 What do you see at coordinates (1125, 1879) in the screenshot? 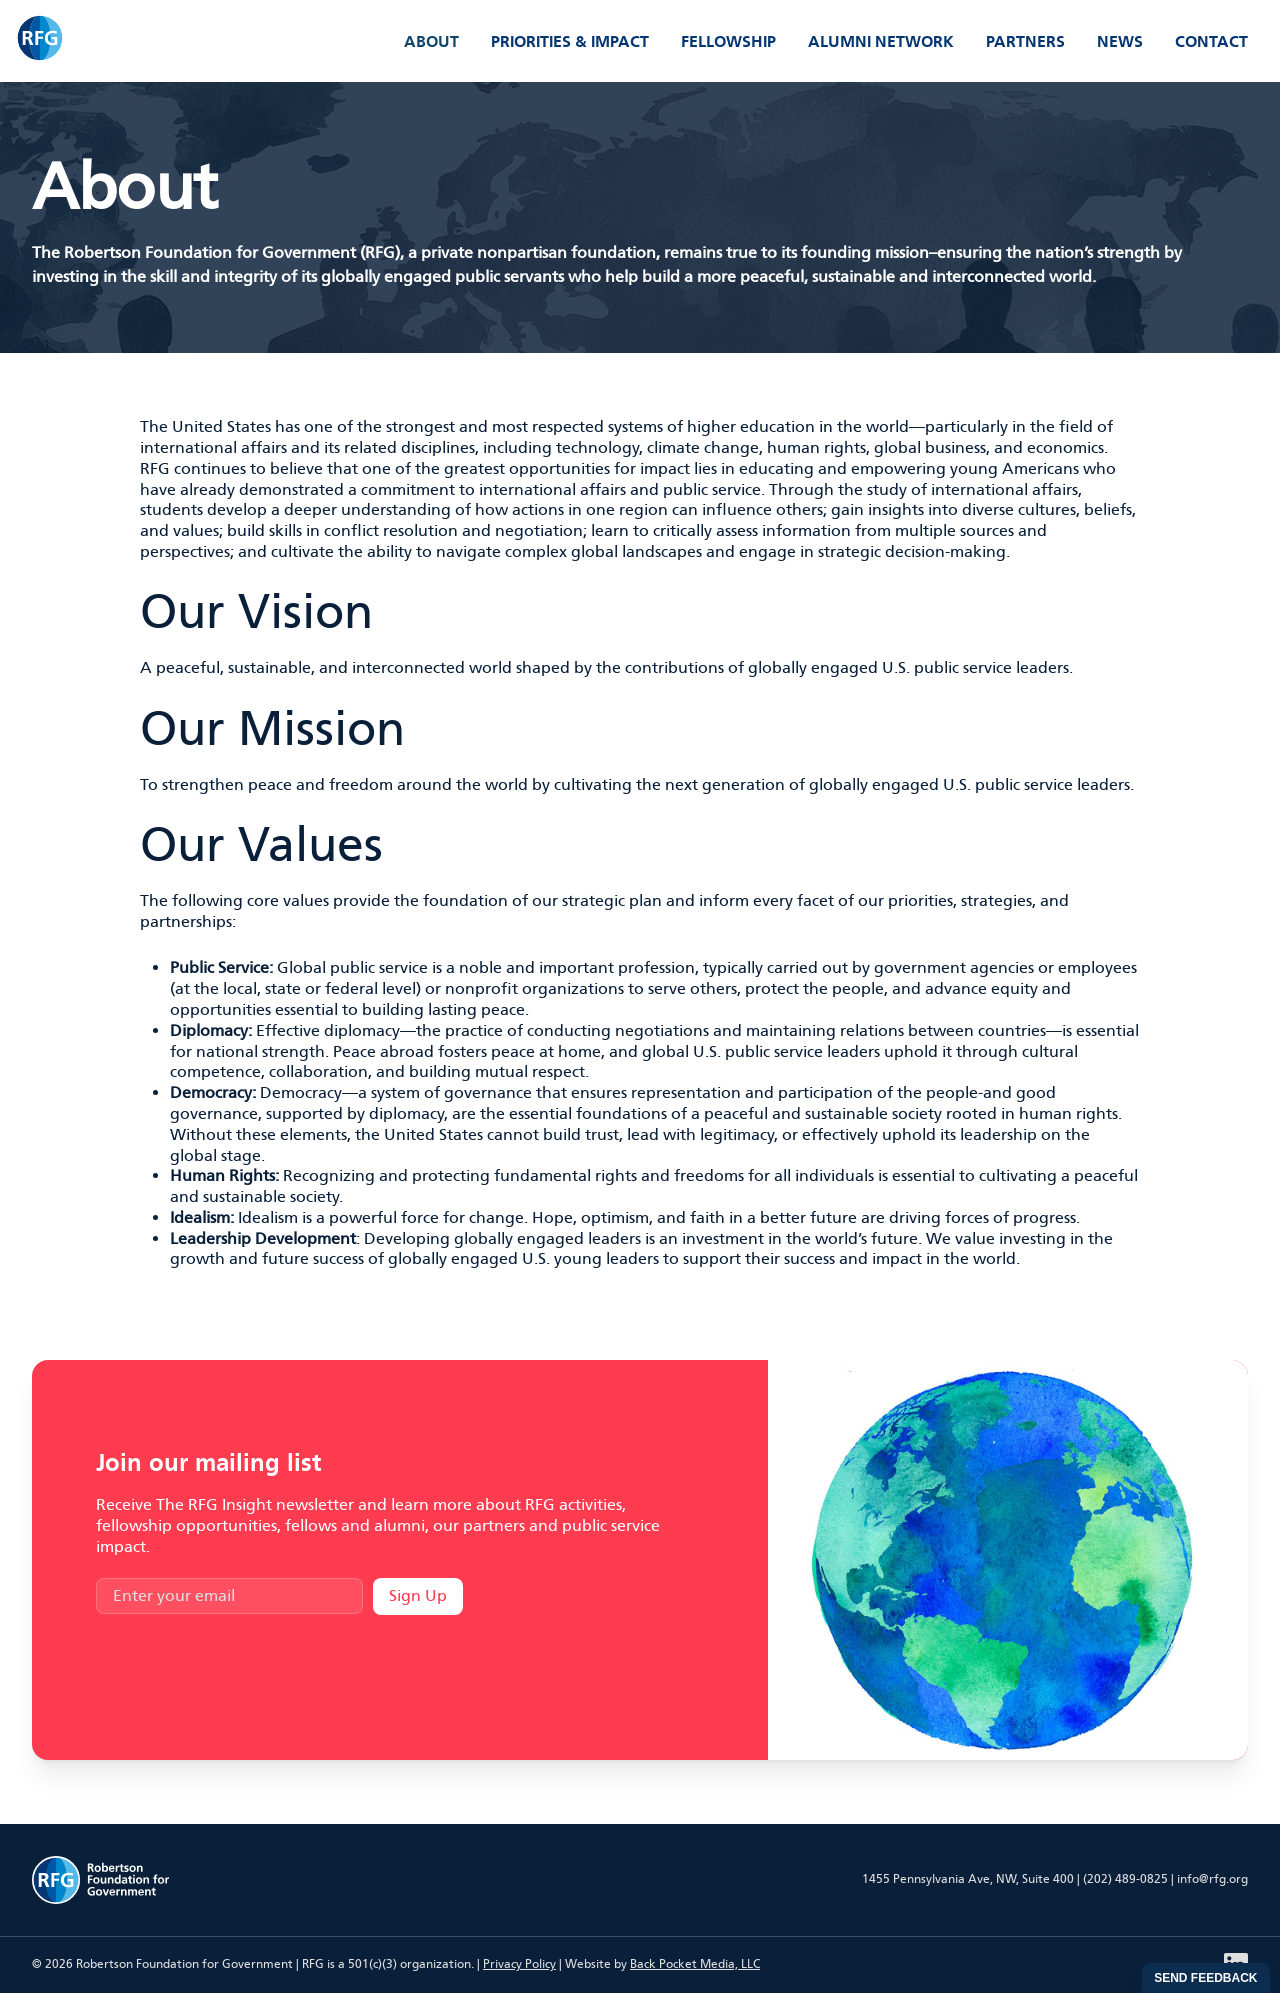
I see `(202) 489-0825` at bounding box center [1125, 1879].